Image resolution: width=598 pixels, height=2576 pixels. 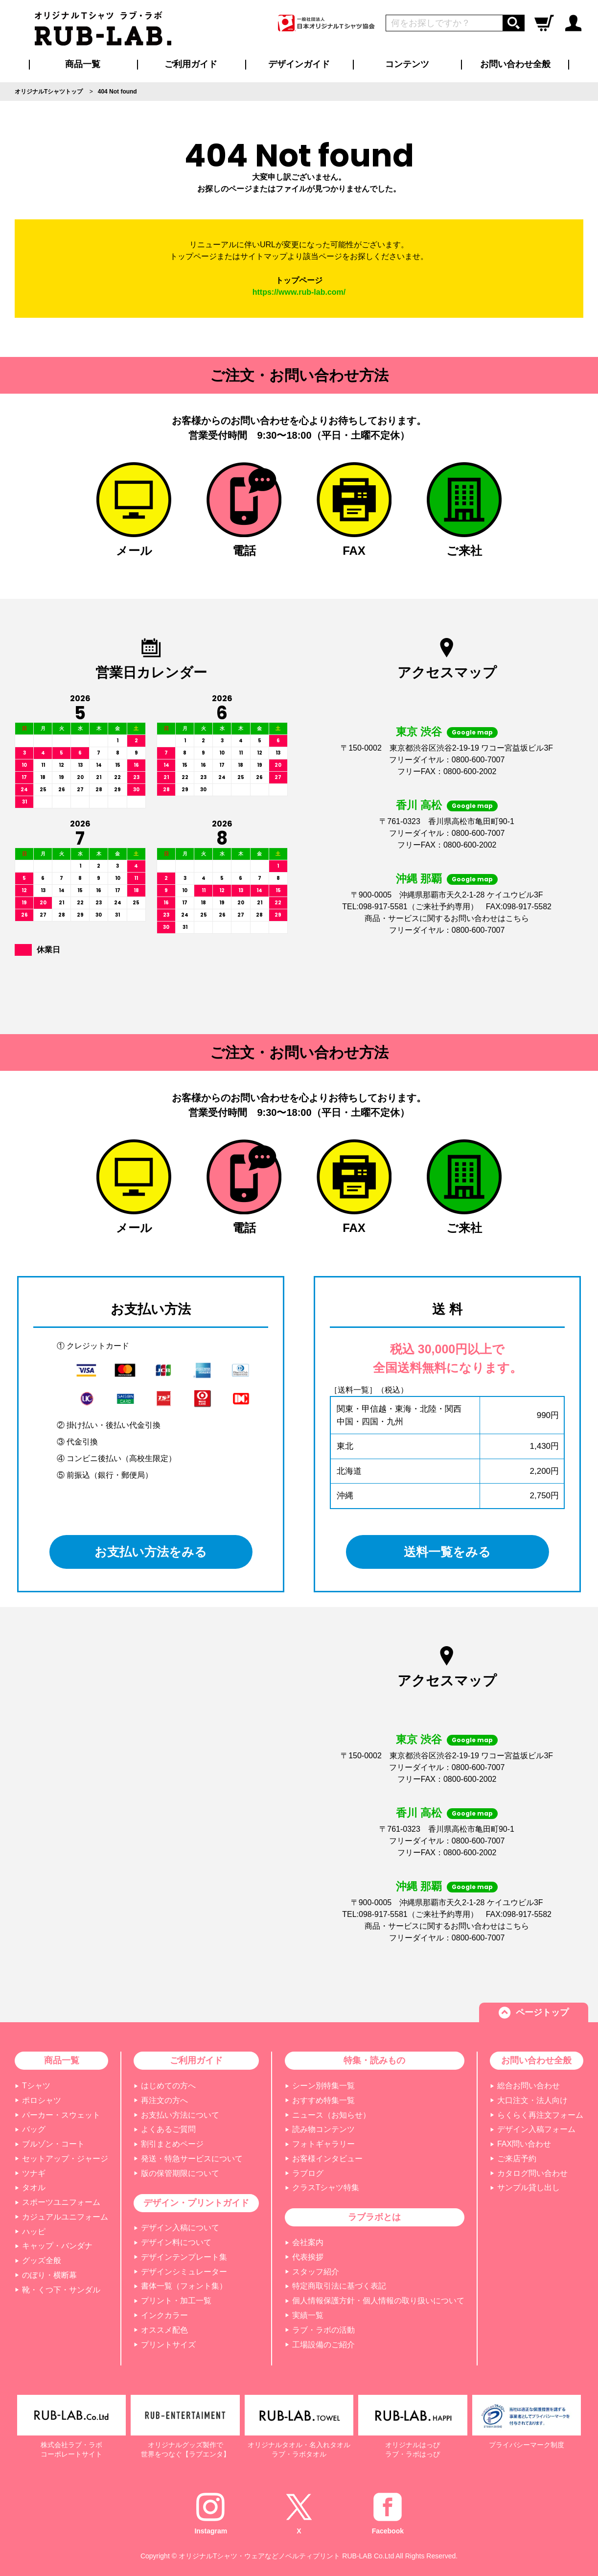 I want to click on ハッピ, so click(x=34, y=2231).